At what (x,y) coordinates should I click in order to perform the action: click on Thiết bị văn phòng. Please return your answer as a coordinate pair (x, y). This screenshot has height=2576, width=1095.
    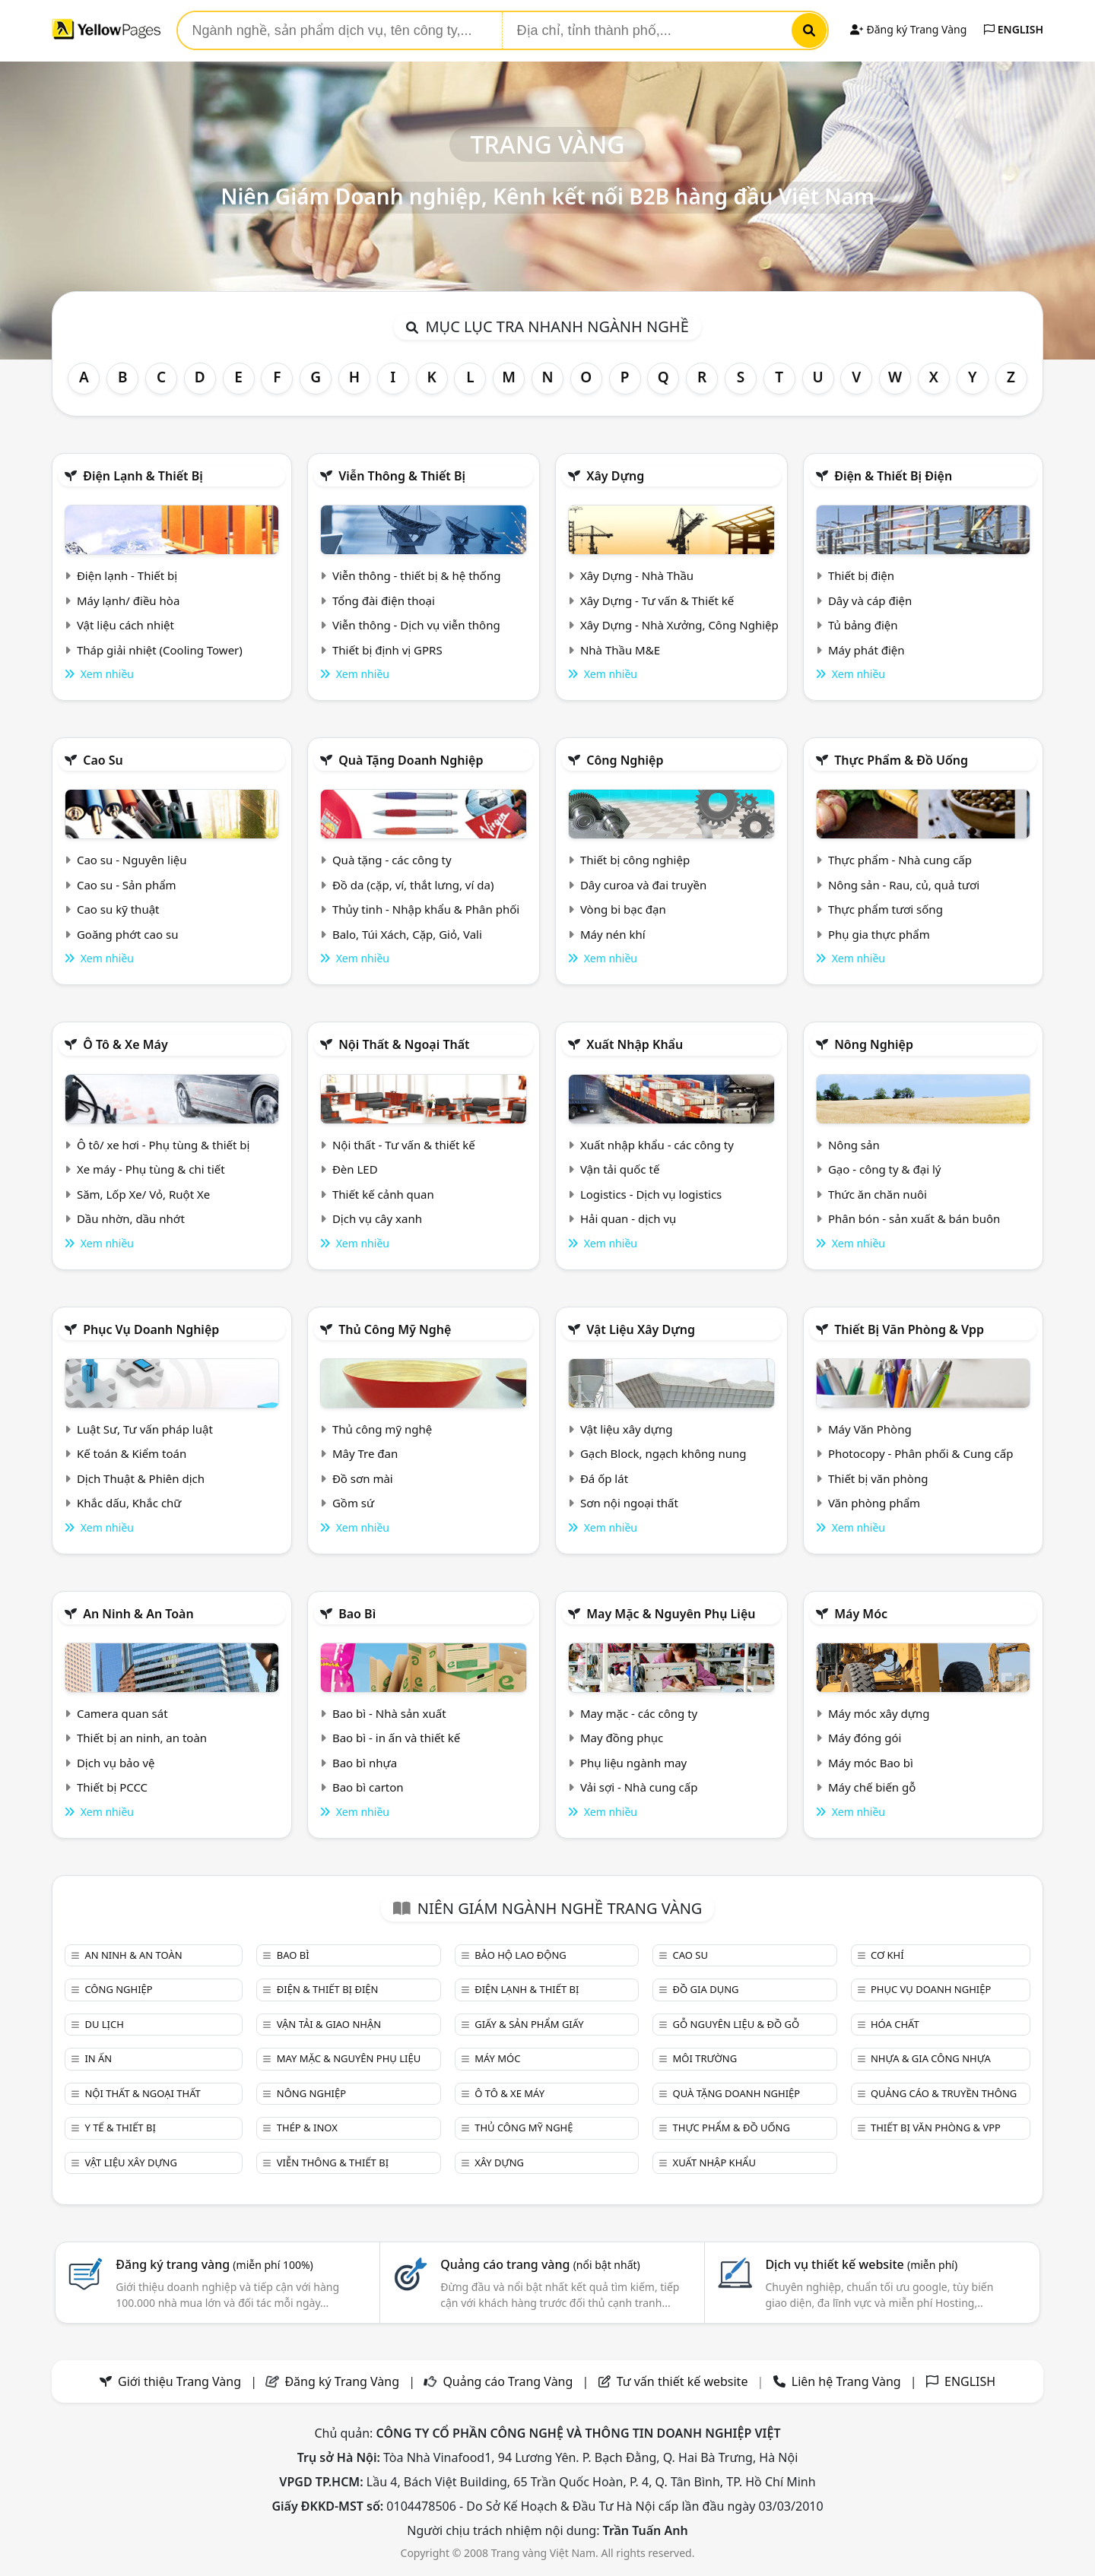
    Looking at the image, I should click on (878, 1478).